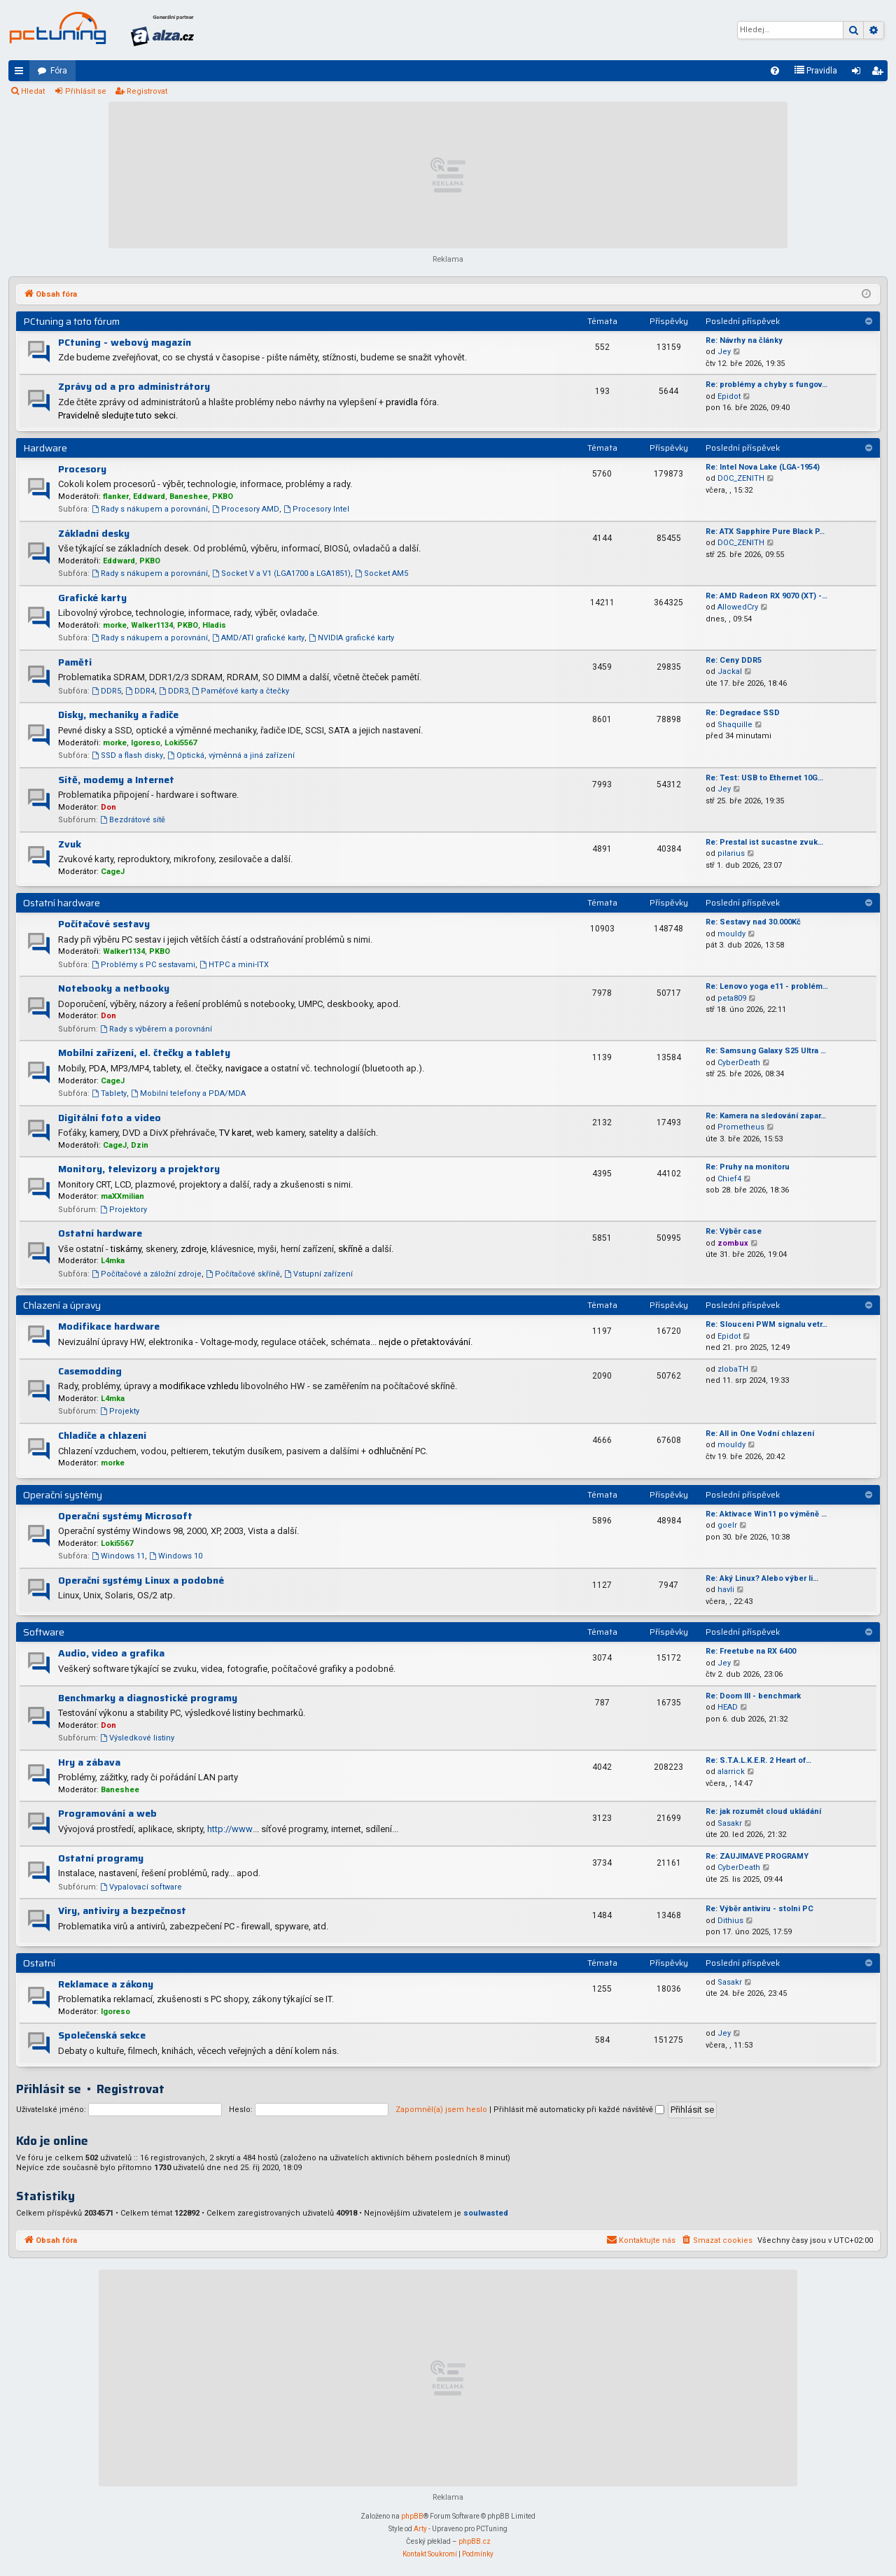 The width and height of the screenshot is (896, 2576). Describe the element at coordinates (578, 2109) in the screenshot. I see `Přihlásit mě automaticky při každé návštěvě` at that location.